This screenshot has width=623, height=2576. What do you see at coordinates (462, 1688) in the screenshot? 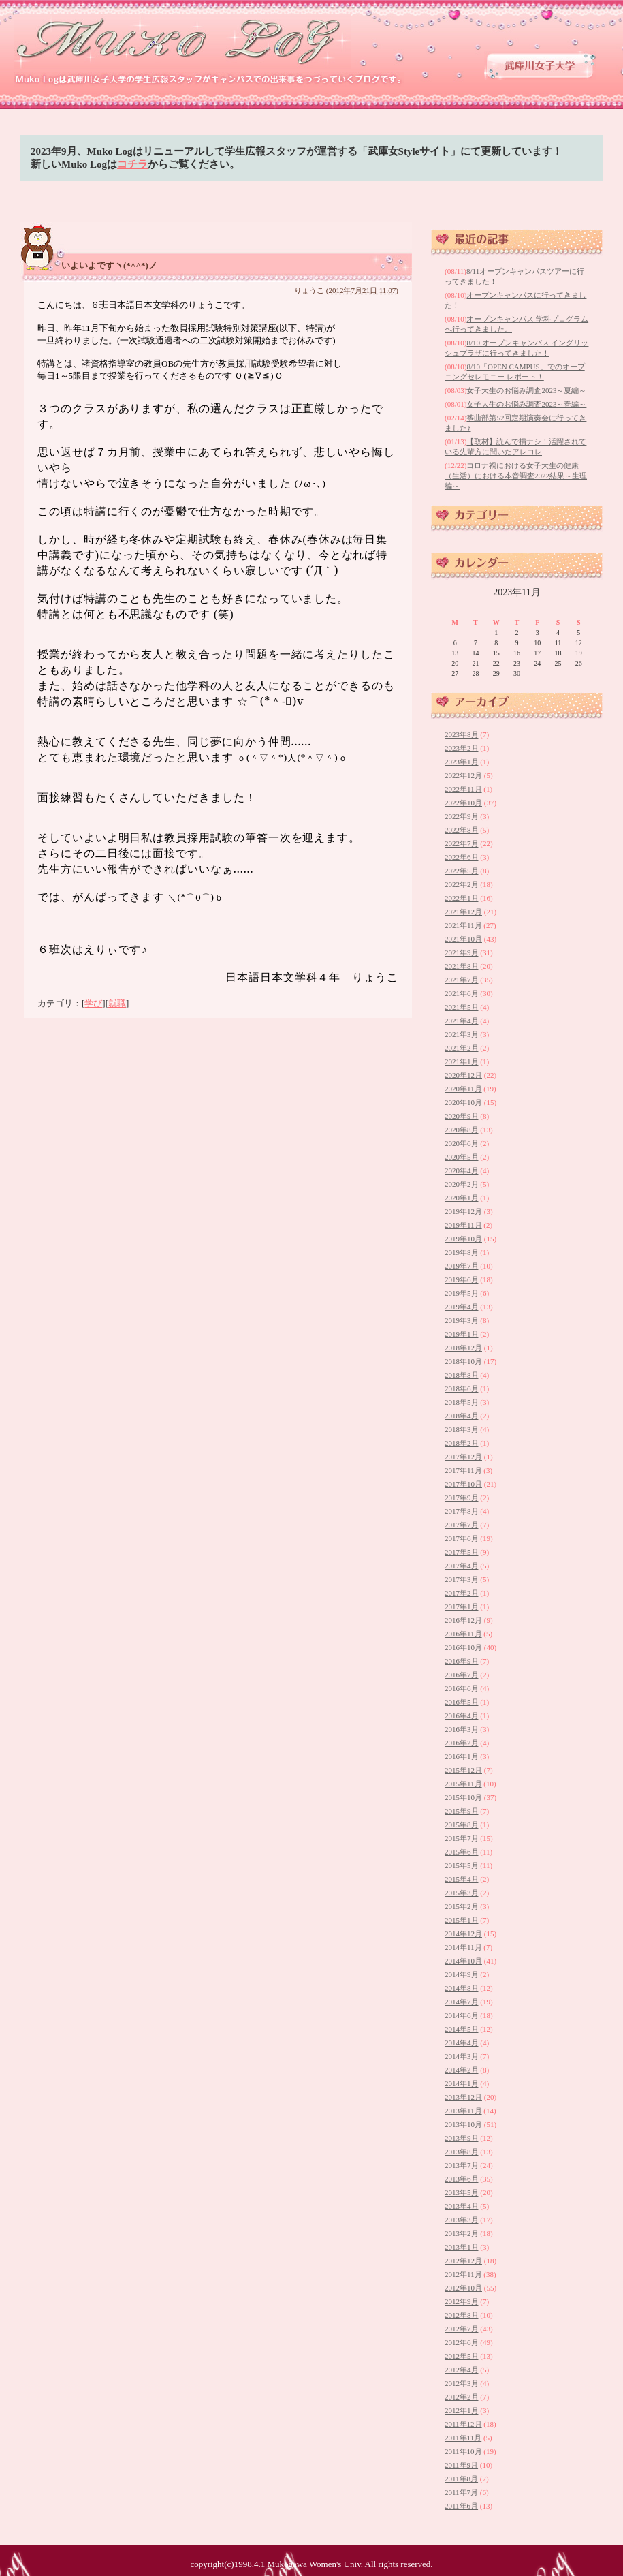
I see `2016年6月` at bounding box center [462, 1688].